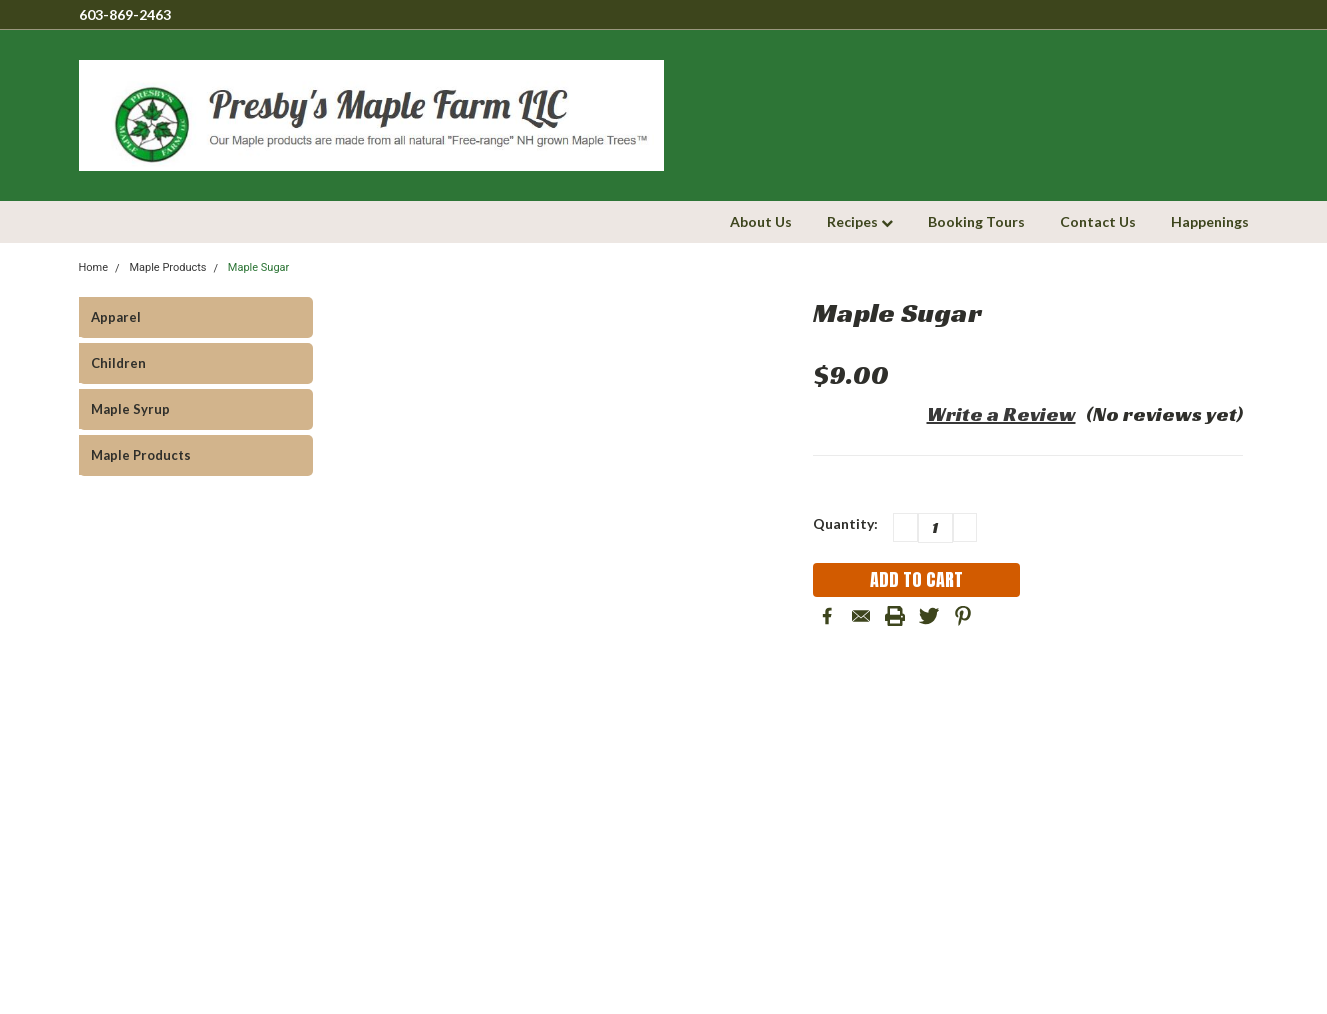  What do you see at coordinates (1210, 221) in the screenshot?
I see `Happenings` at bounding box center [1210, 221].